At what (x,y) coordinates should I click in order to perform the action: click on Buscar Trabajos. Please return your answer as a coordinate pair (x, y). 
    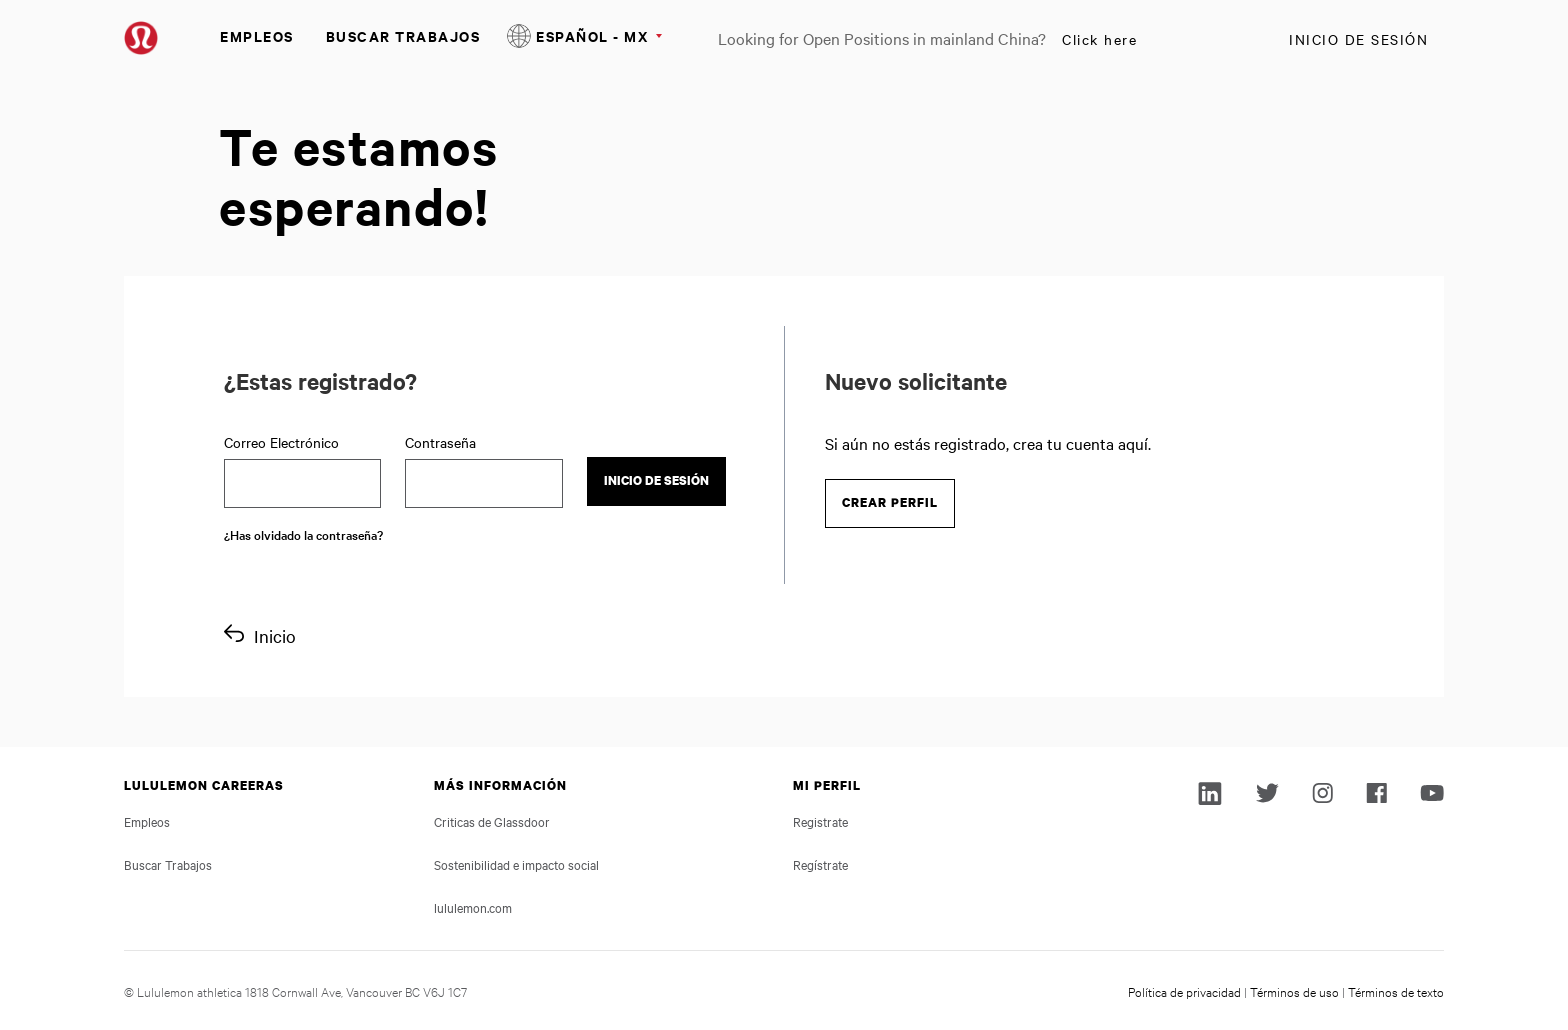
    Looking at the image, I should click on (403, 35).